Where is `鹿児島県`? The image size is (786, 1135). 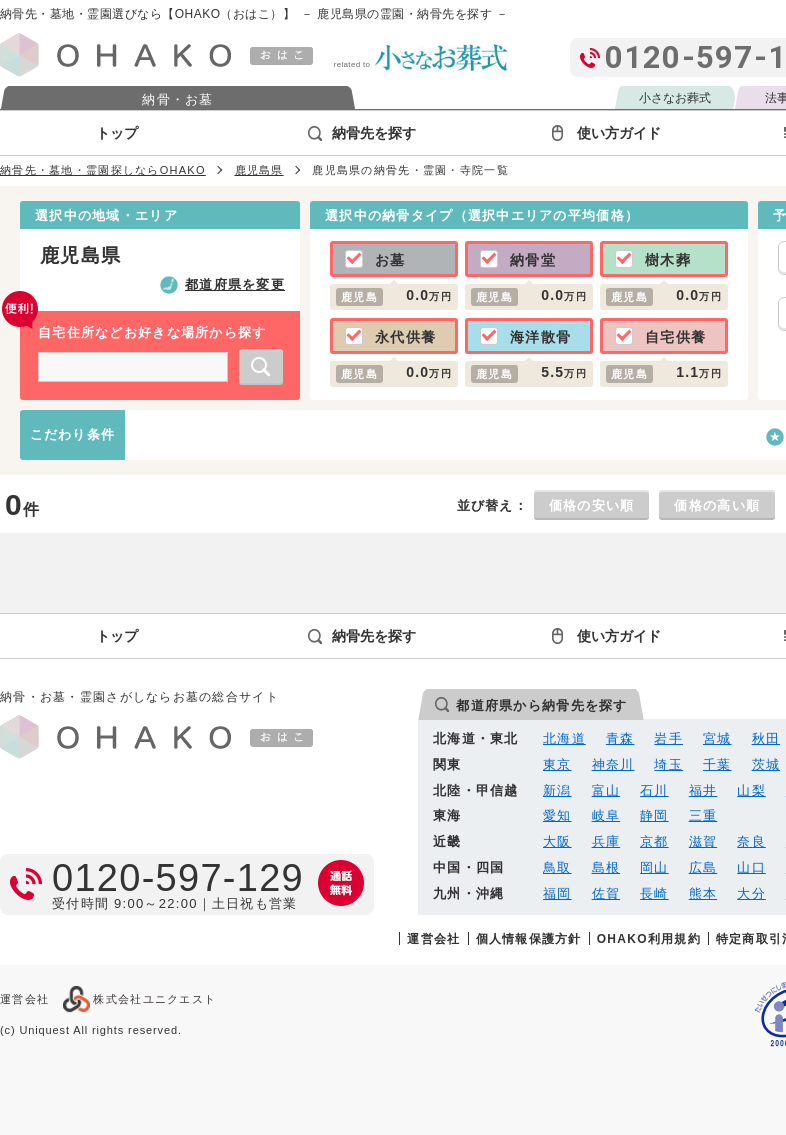 鹿児島県 is located at coordinates (259, 170).